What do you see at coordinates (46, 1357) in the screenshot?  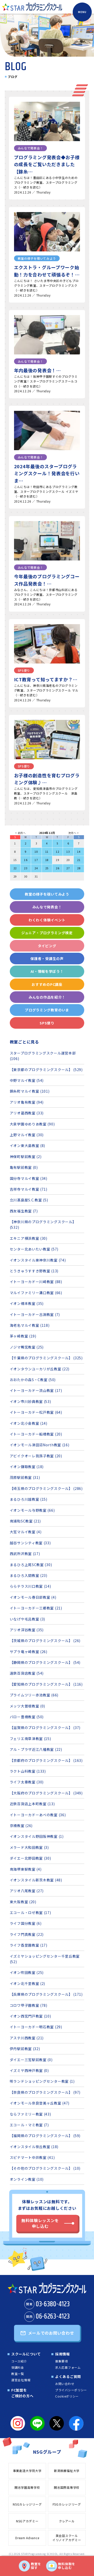 I see `【千葉県のプログラミングスクール】 (325)` at bounding box center [46, 1357].